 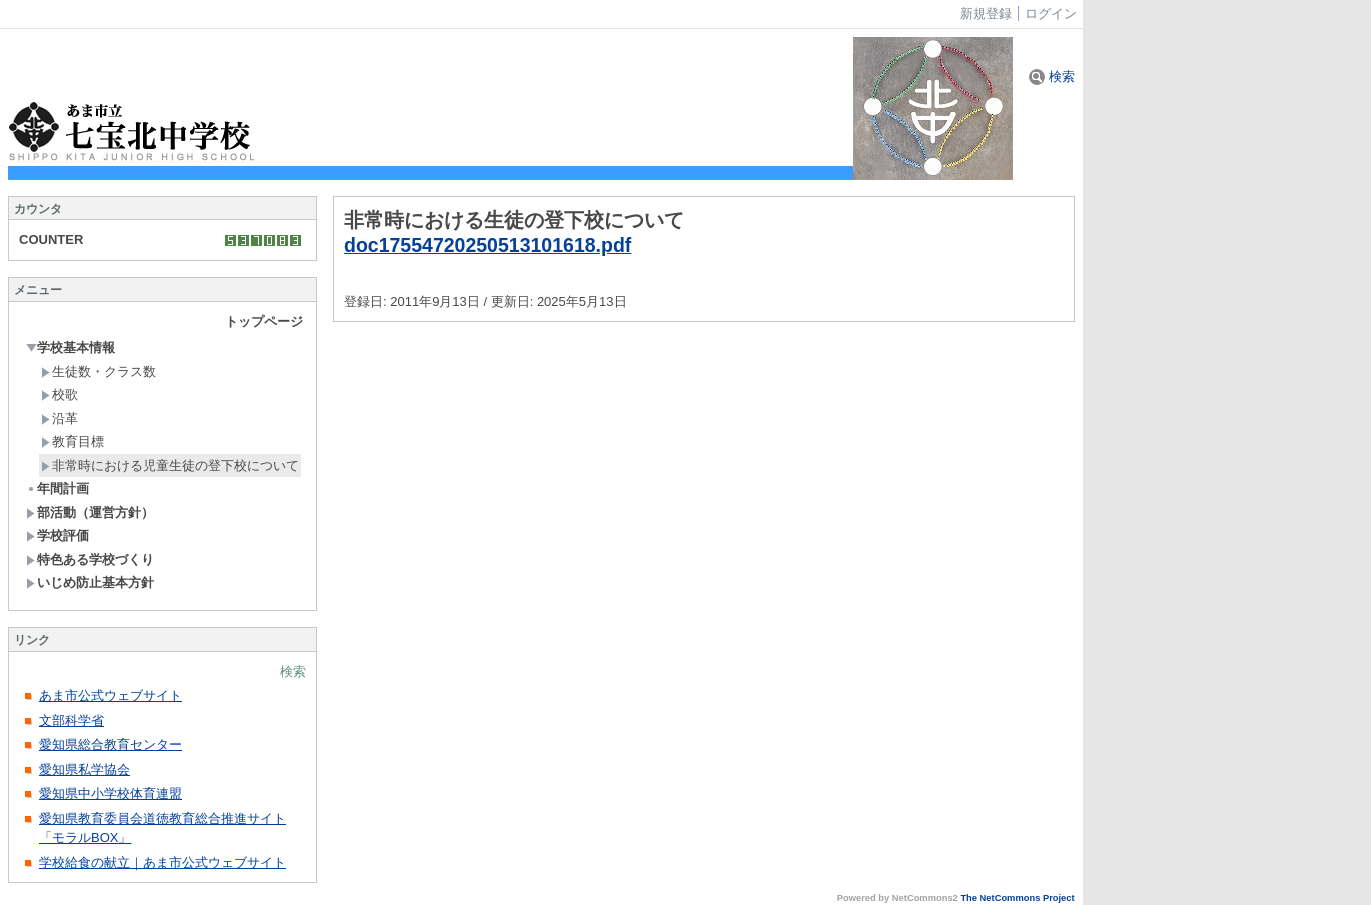 I want to click on 教育目標, so click(x=72, y=441).